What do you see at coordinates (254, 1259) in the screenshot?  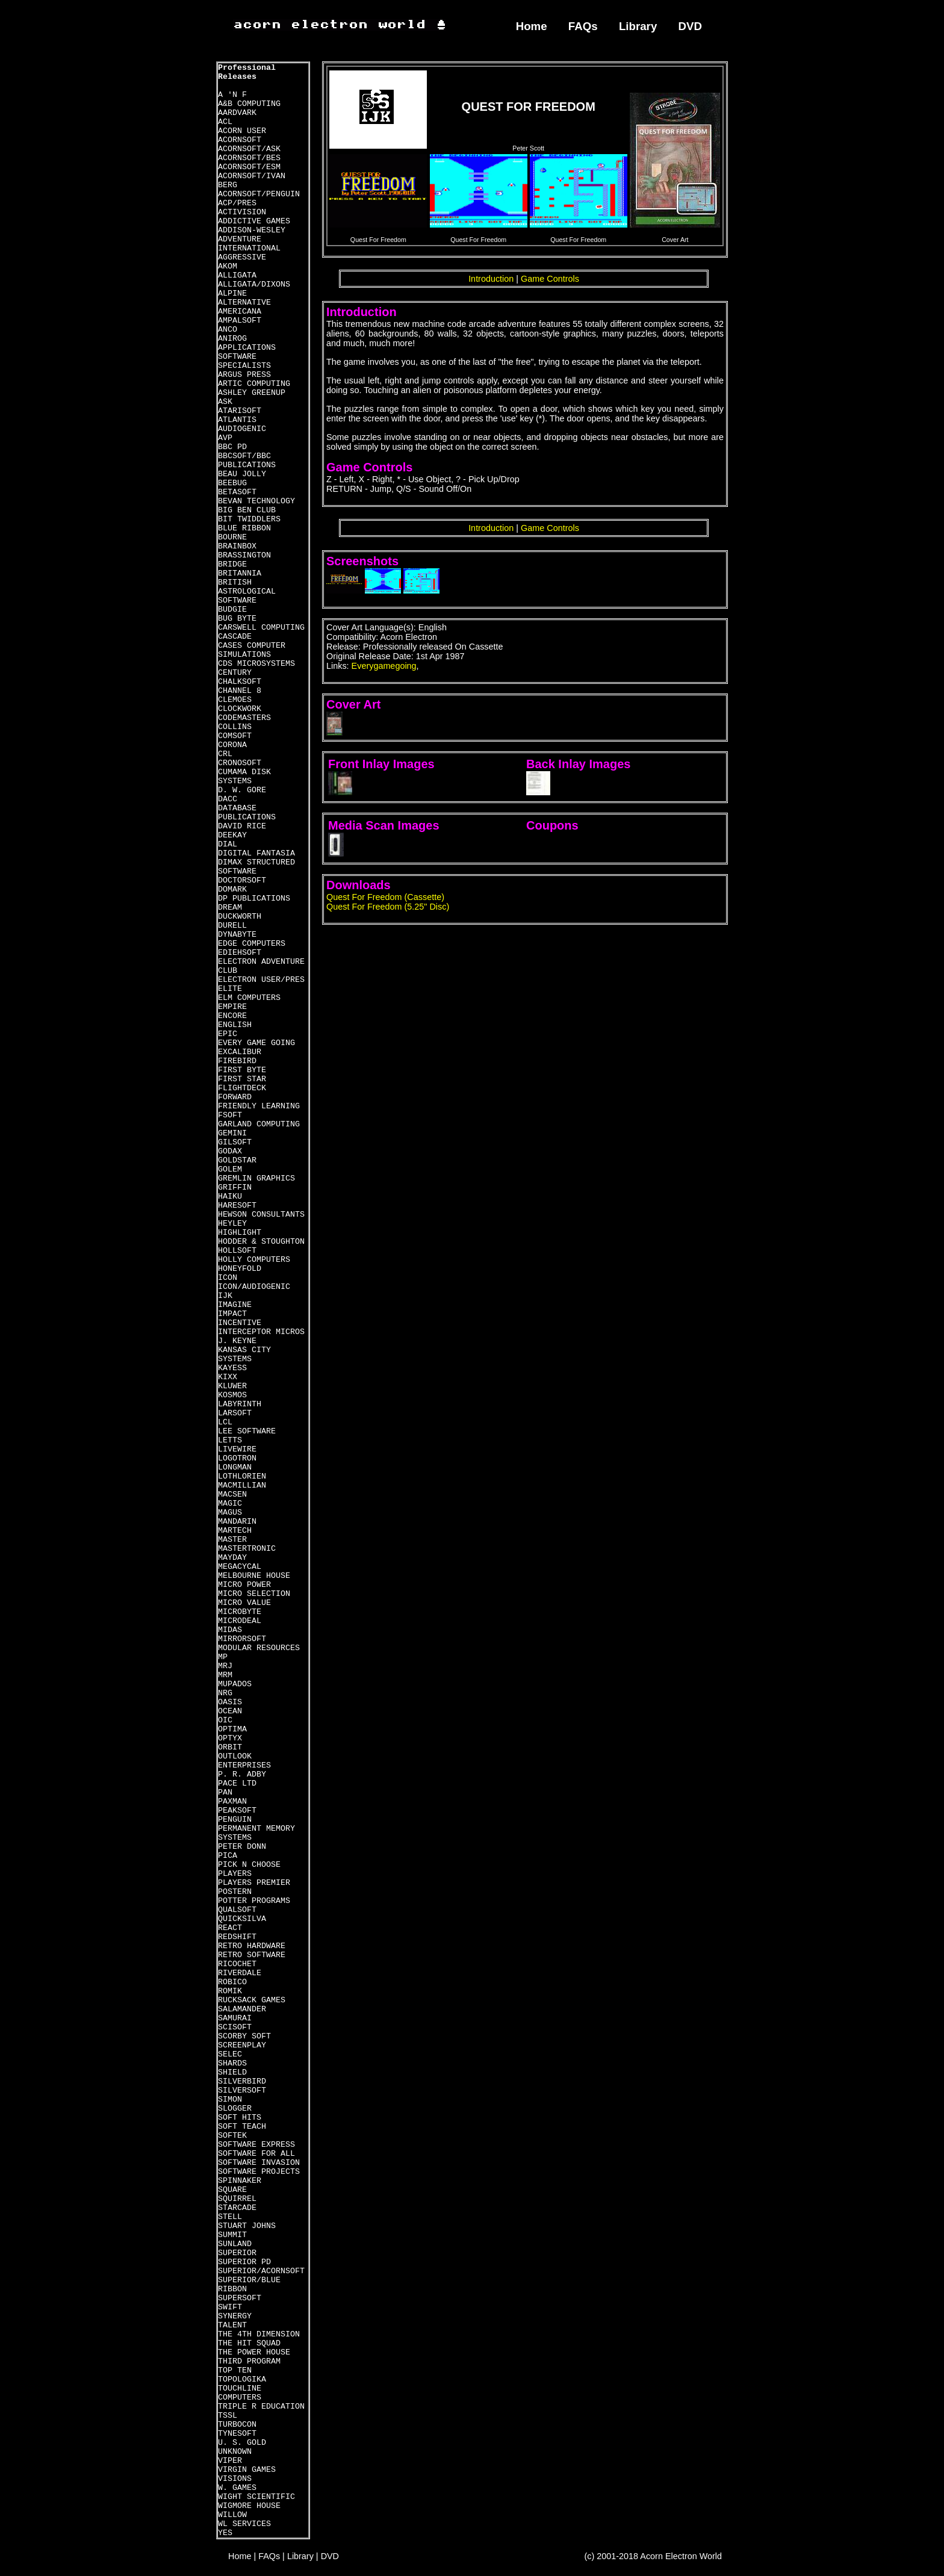 I see `HOLLY COMPUTERS` at bounding box center [254, 1259].